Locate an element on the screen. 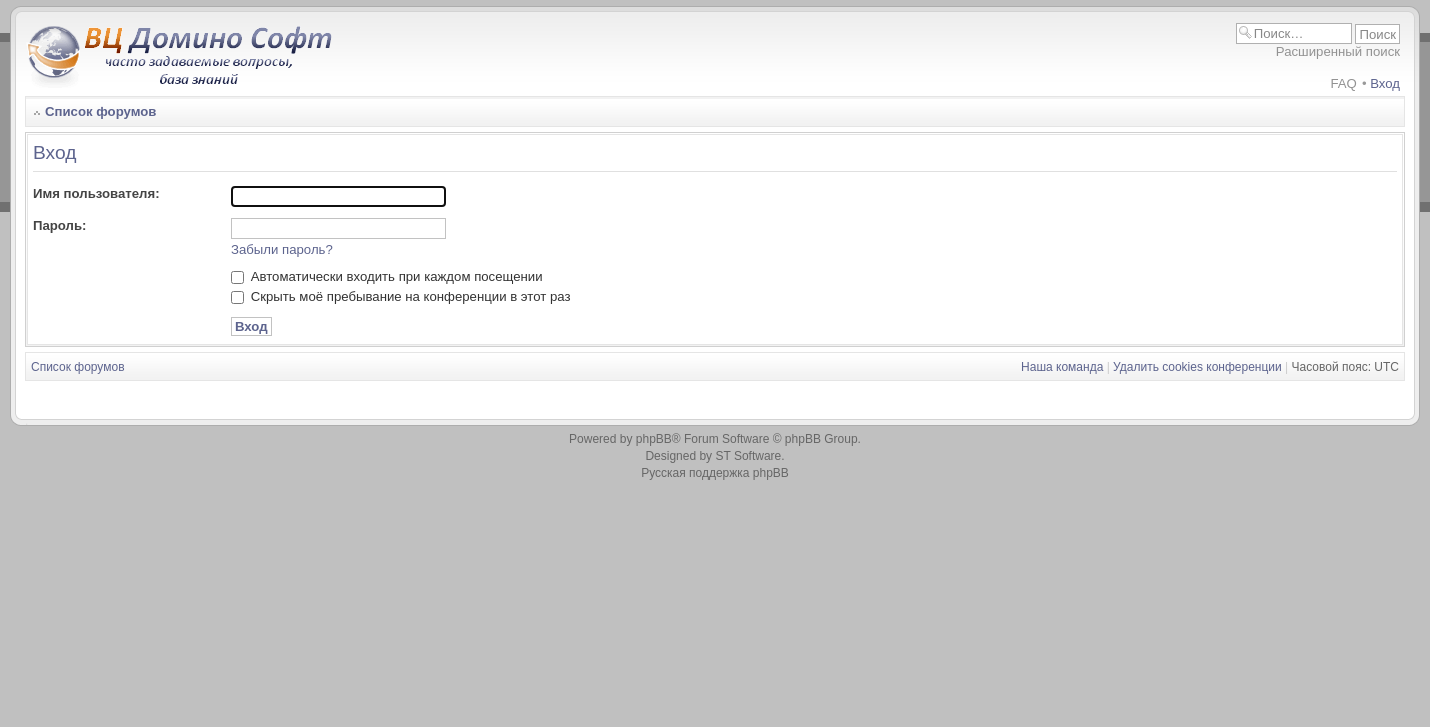 This screenshot has height=727, width=1430. Русская поддержка phpBB is located at coordinates (715, 473).